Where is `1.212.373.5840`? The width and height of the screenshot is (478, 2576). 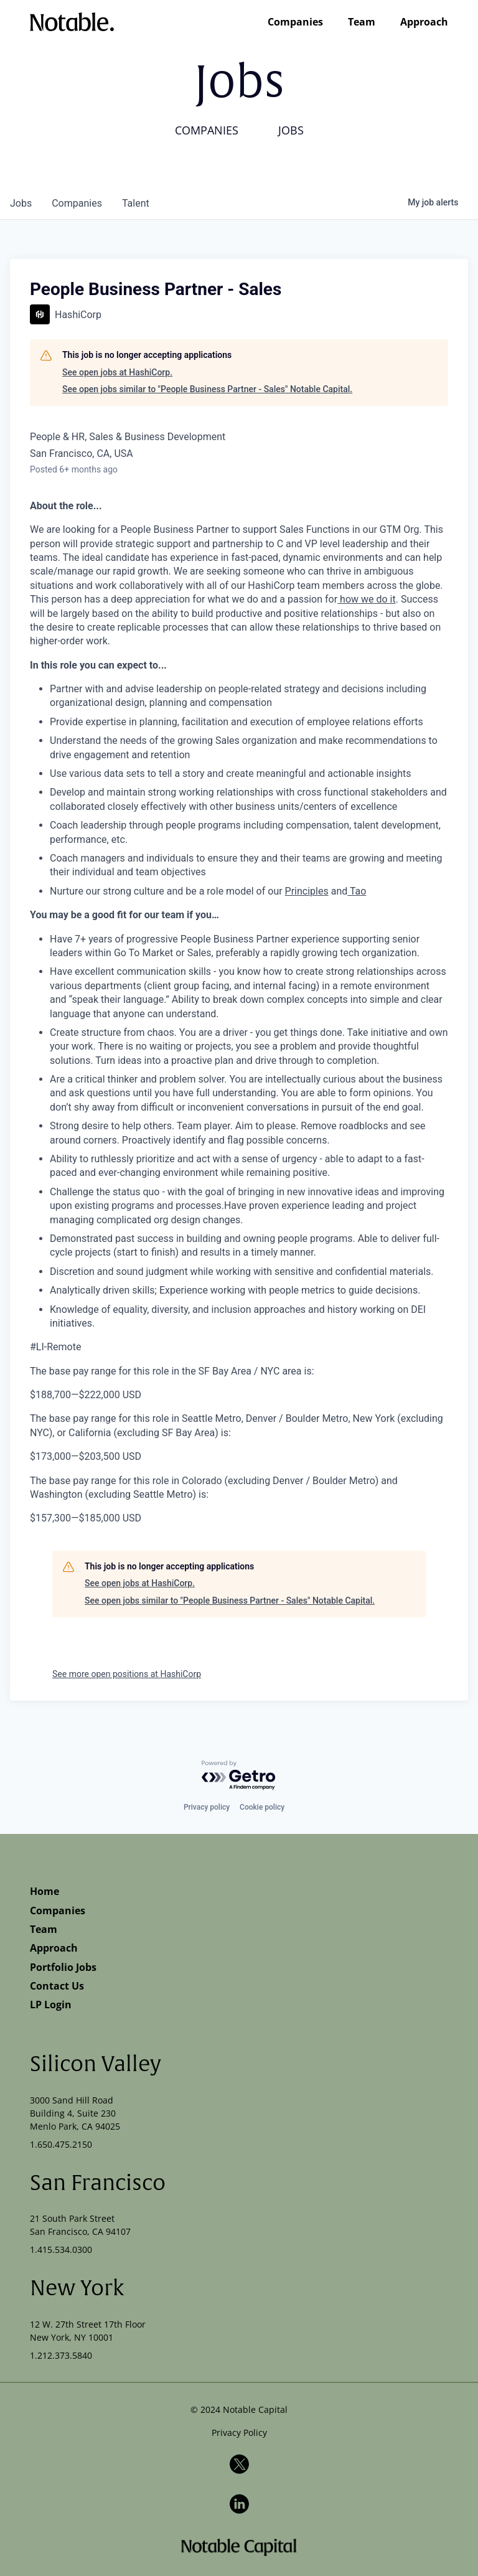 1.212.373.5840 is located at coordinates (61, 2355).